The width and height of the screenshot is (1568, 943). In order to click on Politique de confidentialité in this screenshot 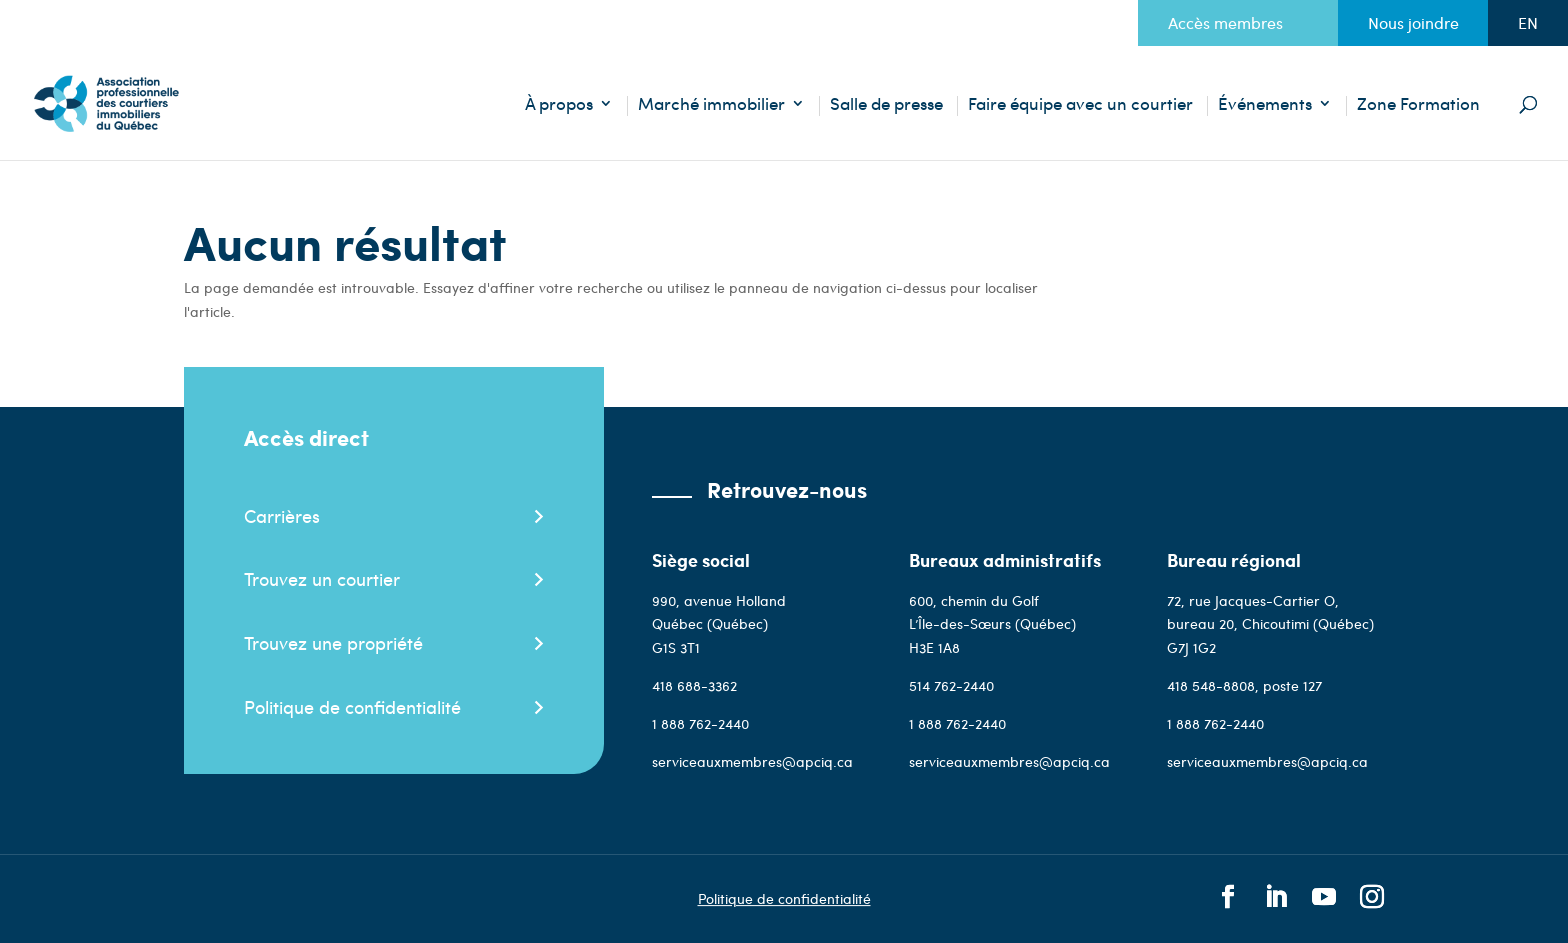, I will do `click(352, 706)`.